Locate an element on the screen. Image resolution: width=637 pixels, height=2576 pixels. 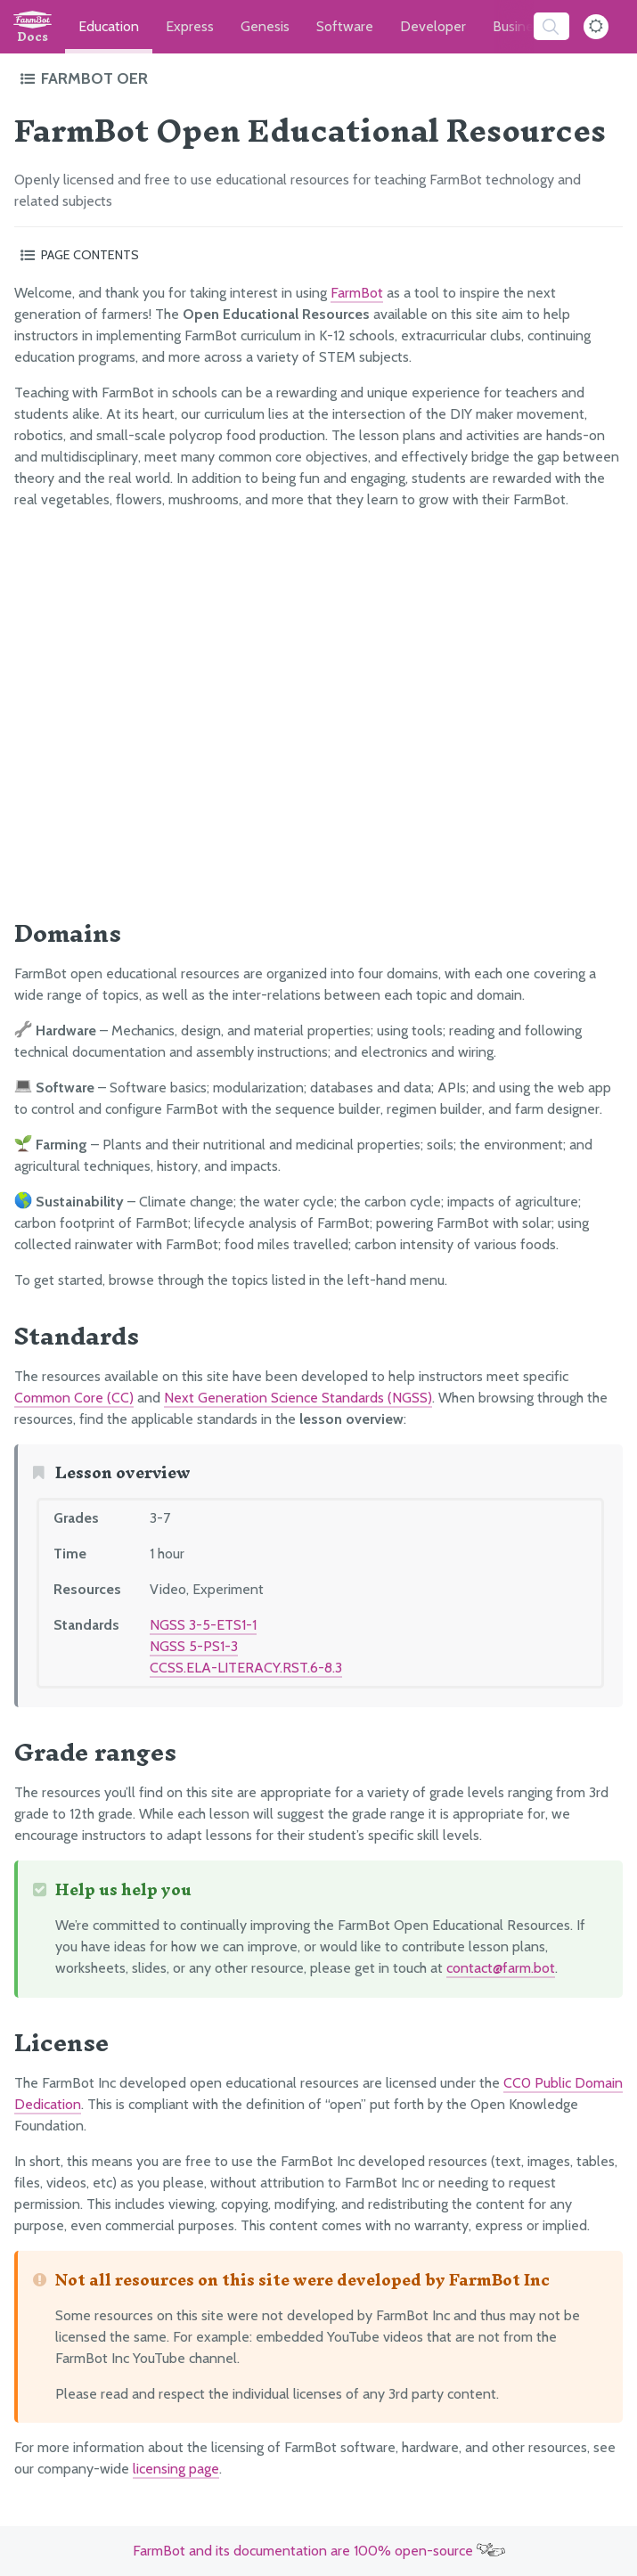
[Toggle the page table of contents] is located at coordinates (318, 254).